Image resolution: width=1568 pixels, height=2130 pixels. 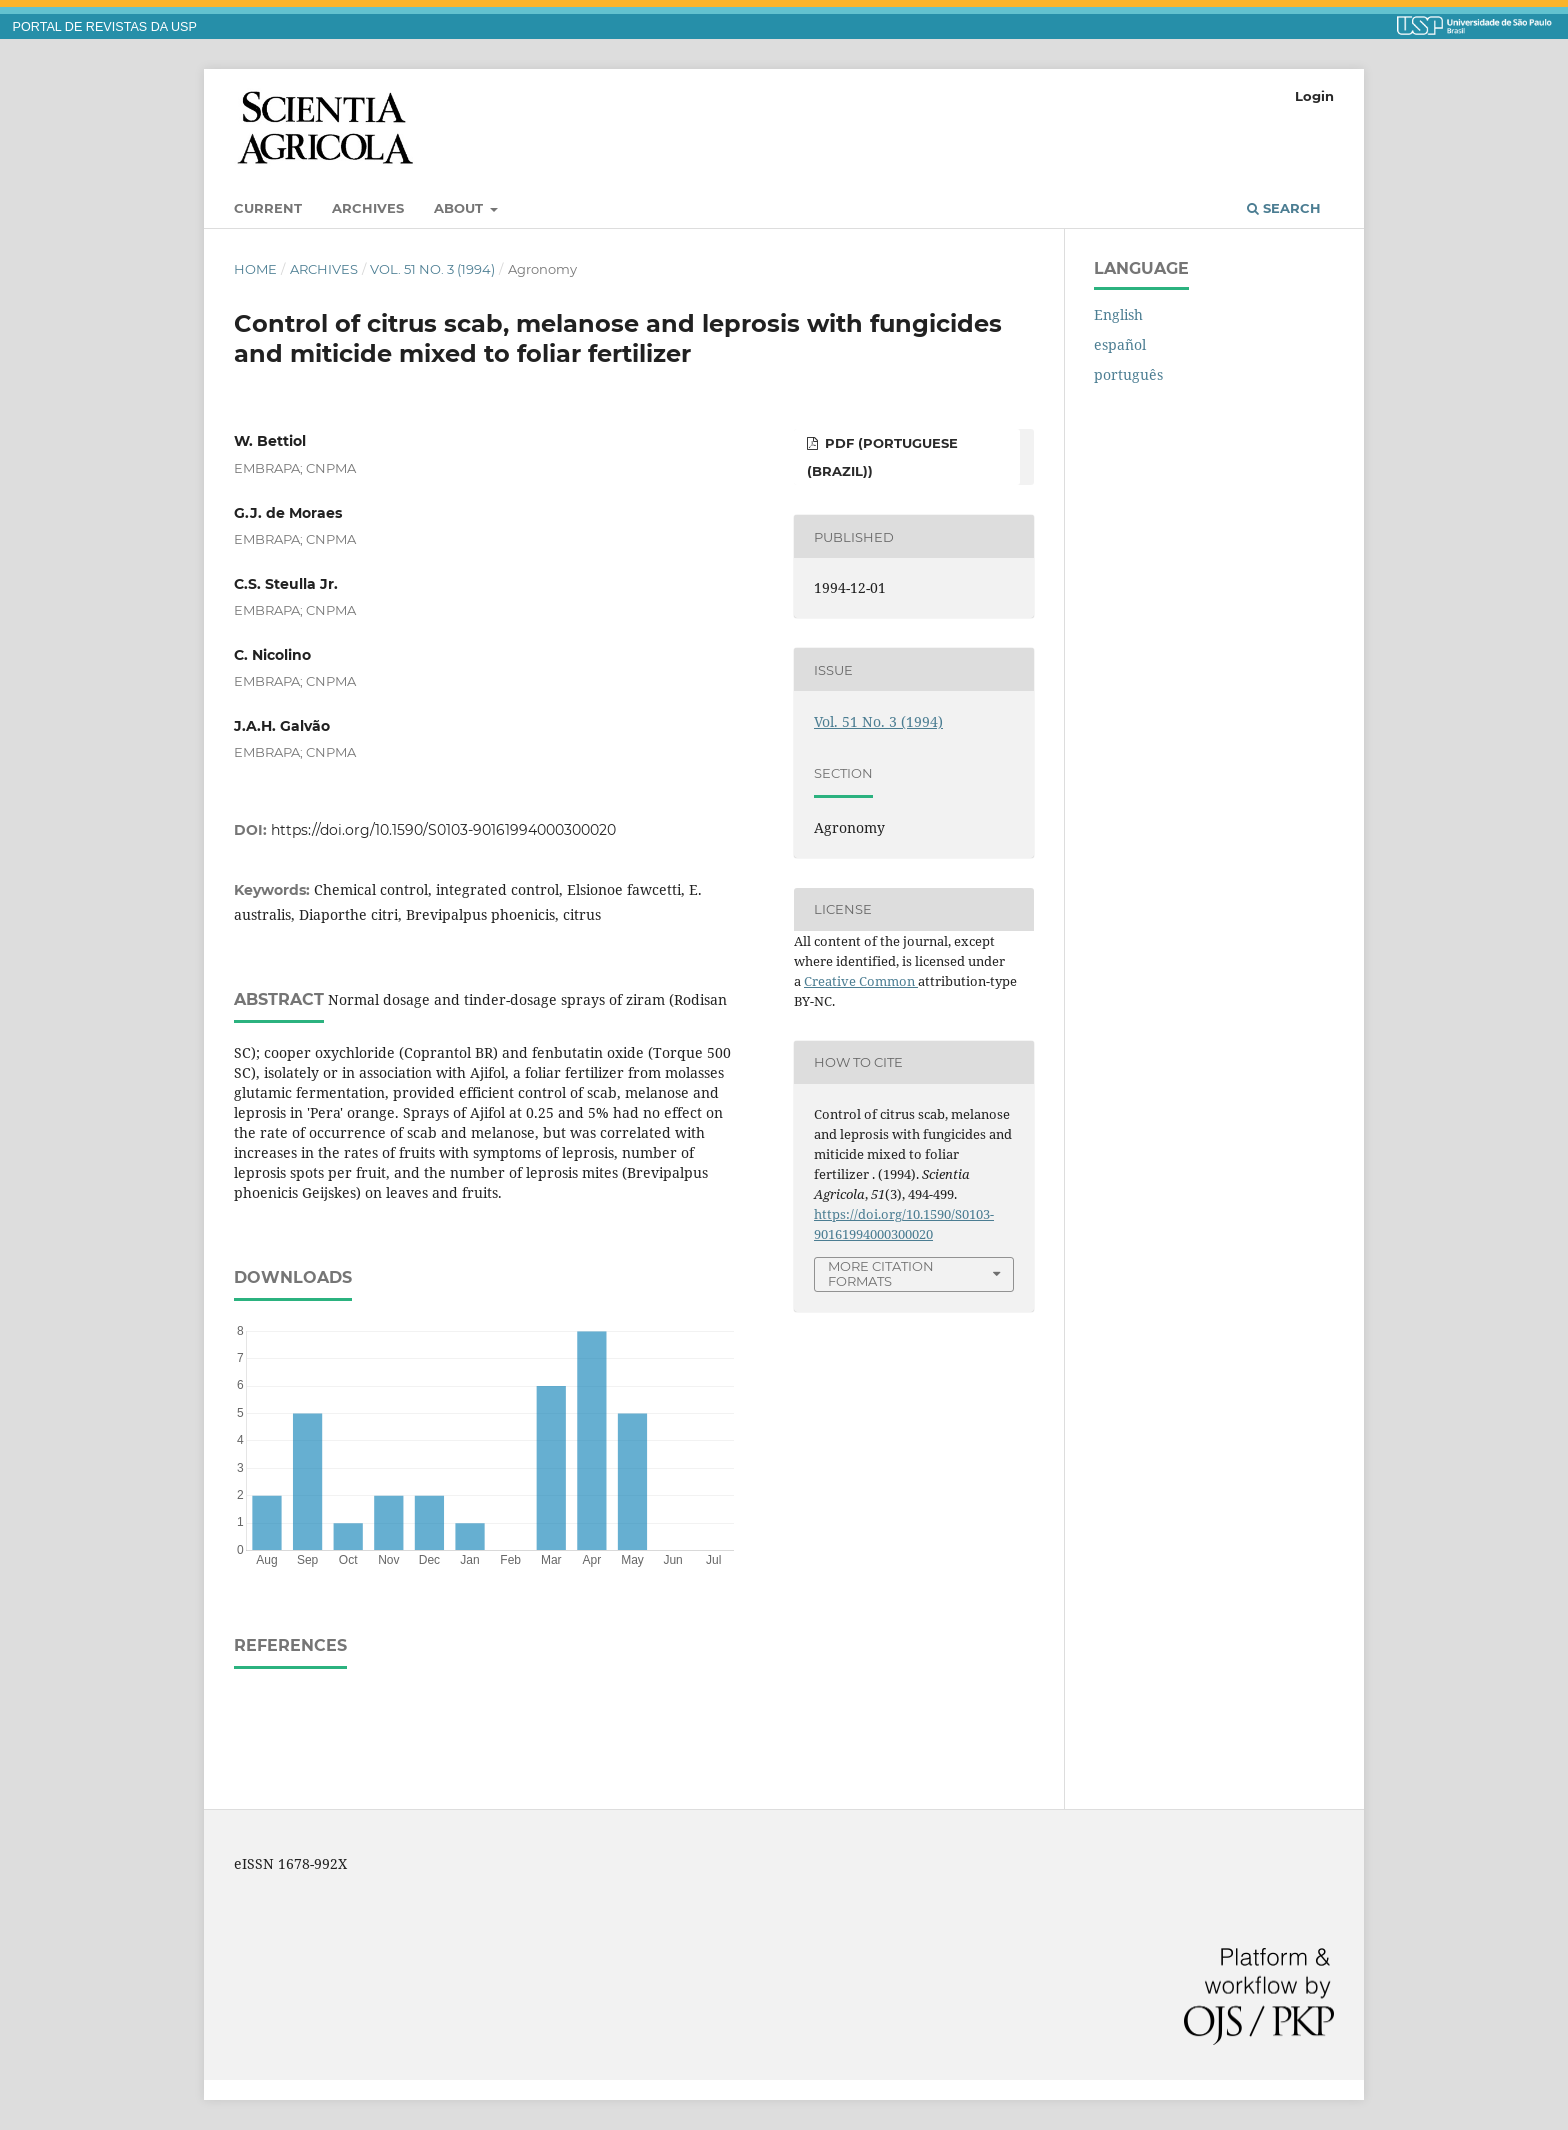 I want to click on More Citation Formats, so click(x=881, y=1273).